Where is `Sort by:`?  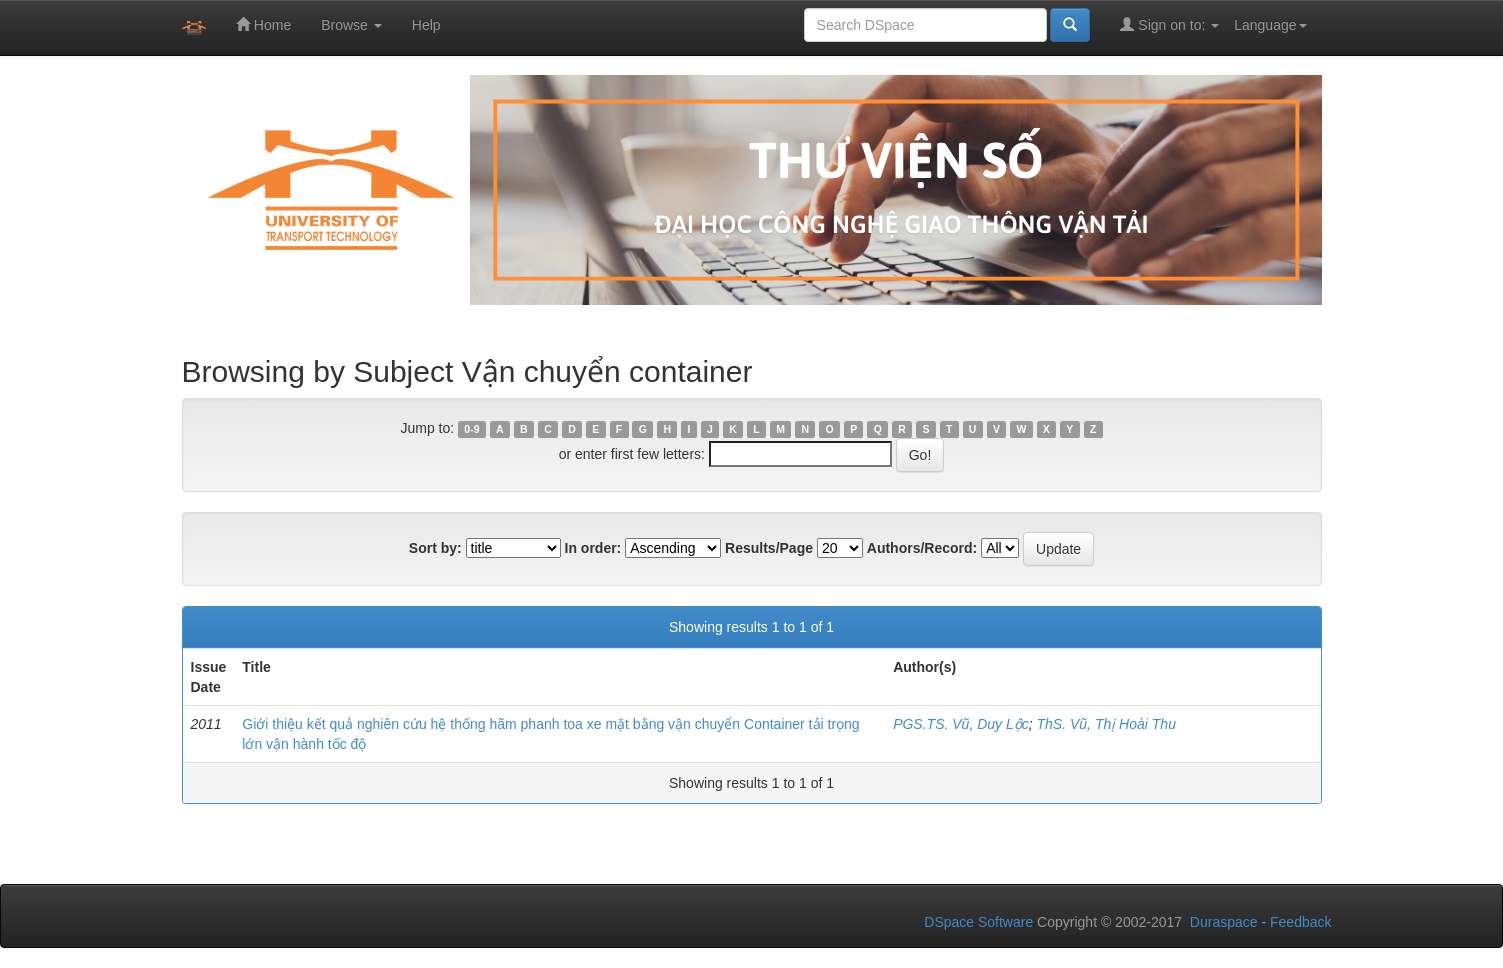
Sort by: is located at coordinates (435, 548).